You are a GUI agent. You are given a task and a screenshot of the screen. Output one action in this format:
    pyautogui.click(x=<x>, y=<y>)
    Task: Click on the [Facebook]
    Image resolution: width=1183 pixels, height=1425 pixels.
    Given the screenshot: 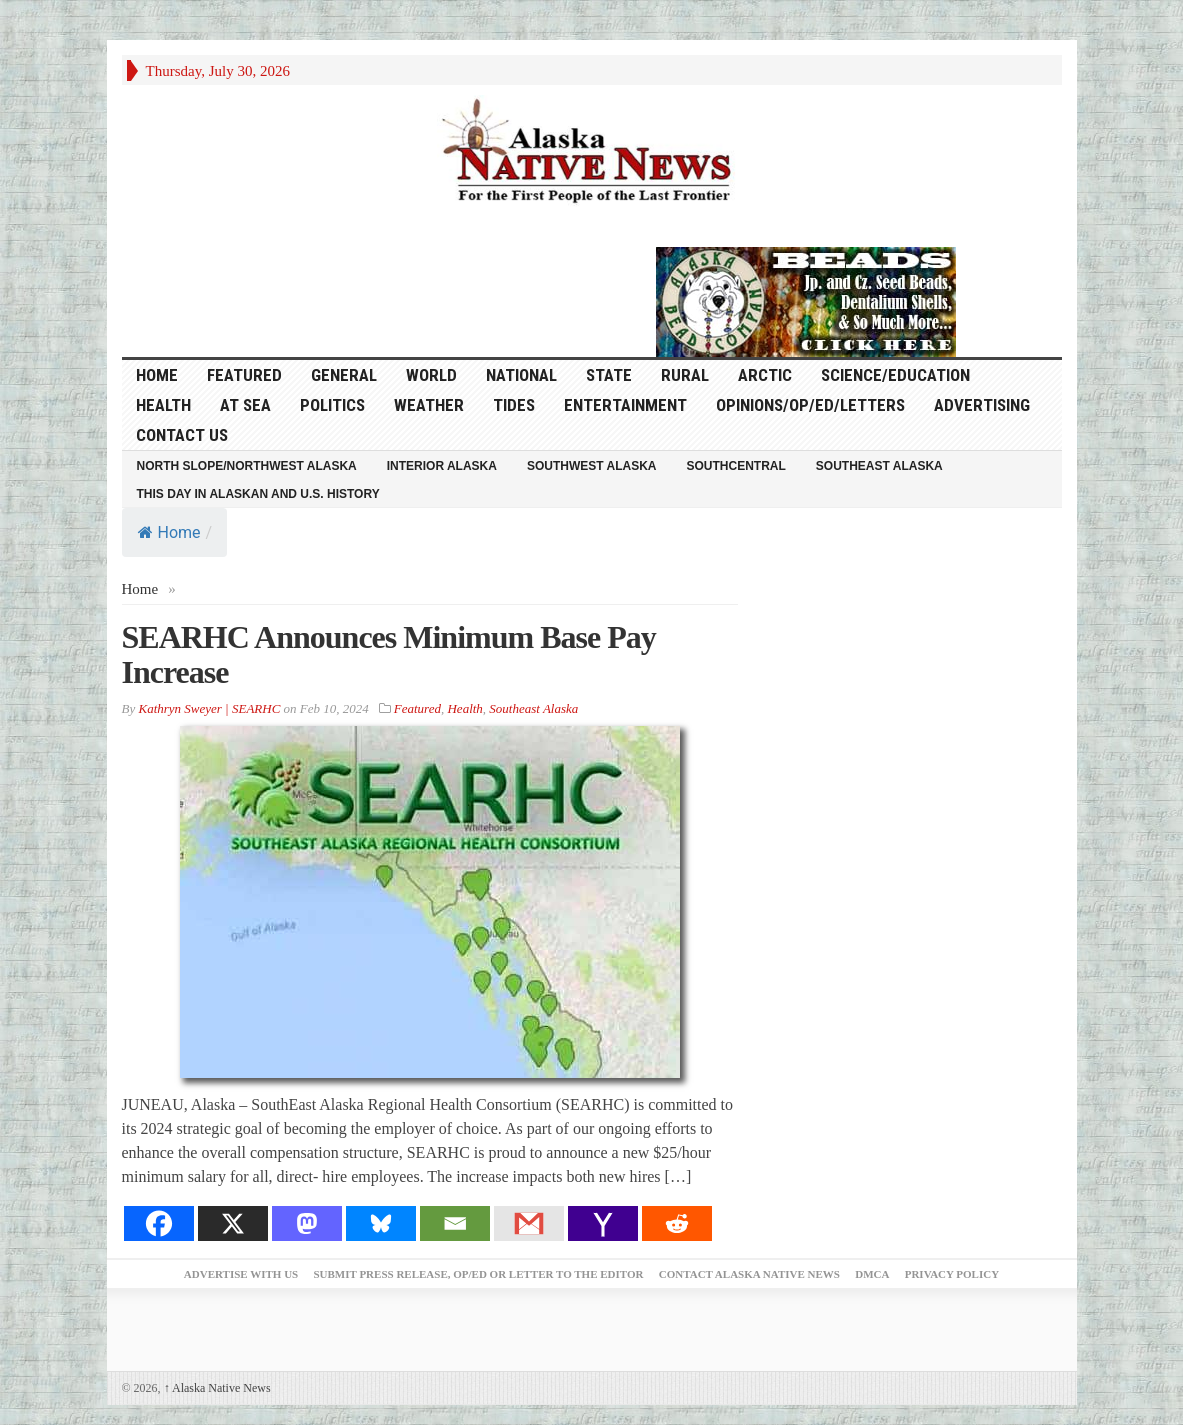 What is the action you would take?
    pyautogui.click(x=159, y=1223)
    